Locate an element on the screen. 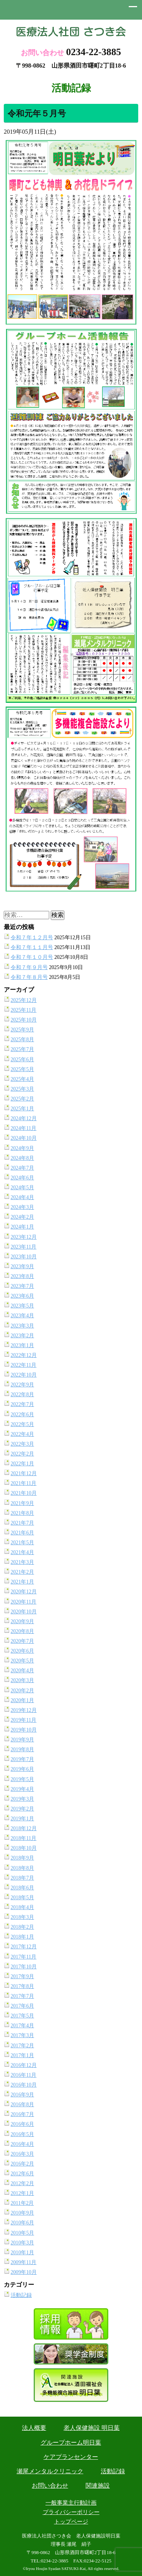 The height and width of the screenshot is (2576, 142). 2017年4月 is located at coordinates (22, 2025).